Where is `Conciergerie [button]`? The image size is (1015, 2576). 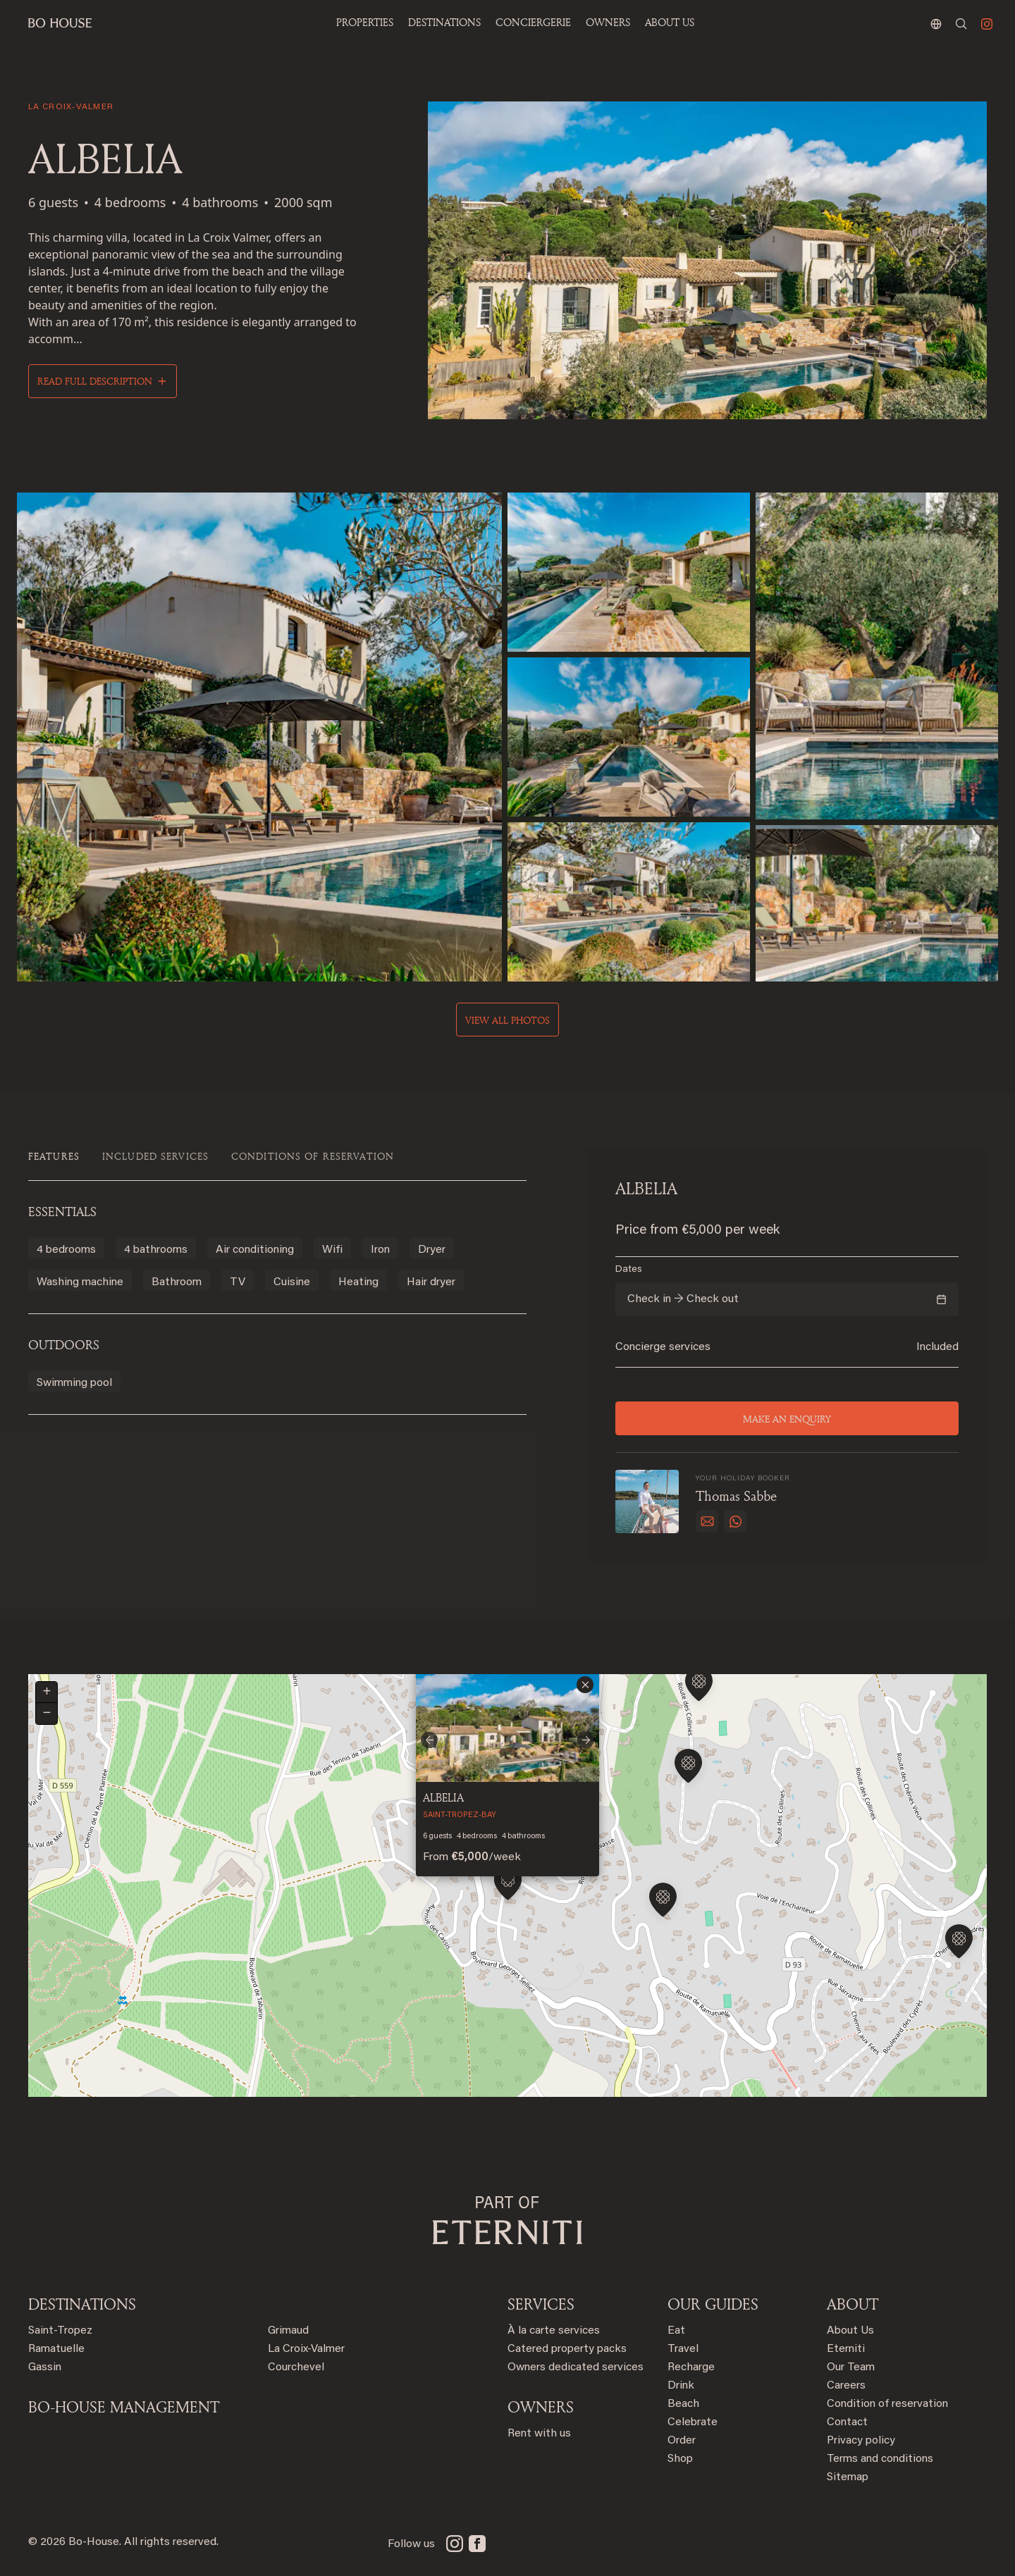
Conciergerie [button] is located at coordinates (533, 22).